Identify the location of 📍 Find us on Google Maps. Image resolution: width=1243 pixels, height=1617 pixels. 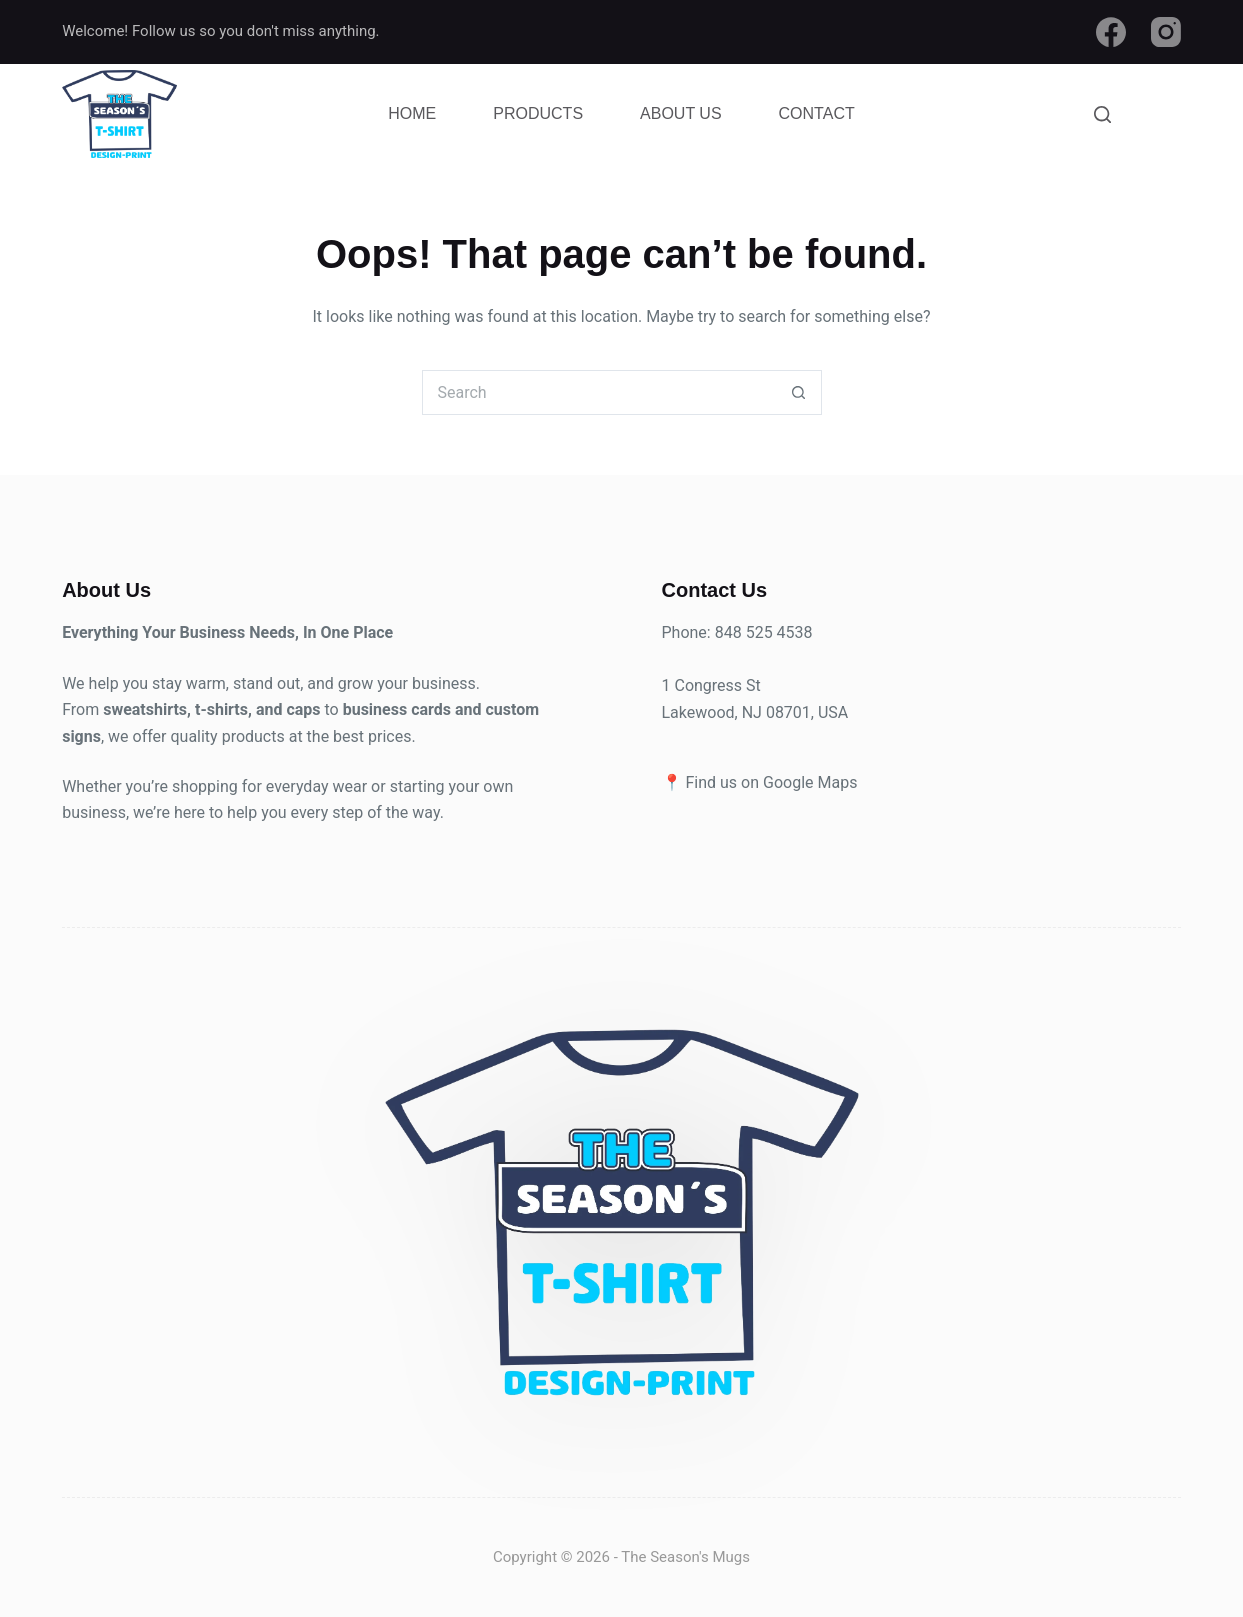
(760, 782).